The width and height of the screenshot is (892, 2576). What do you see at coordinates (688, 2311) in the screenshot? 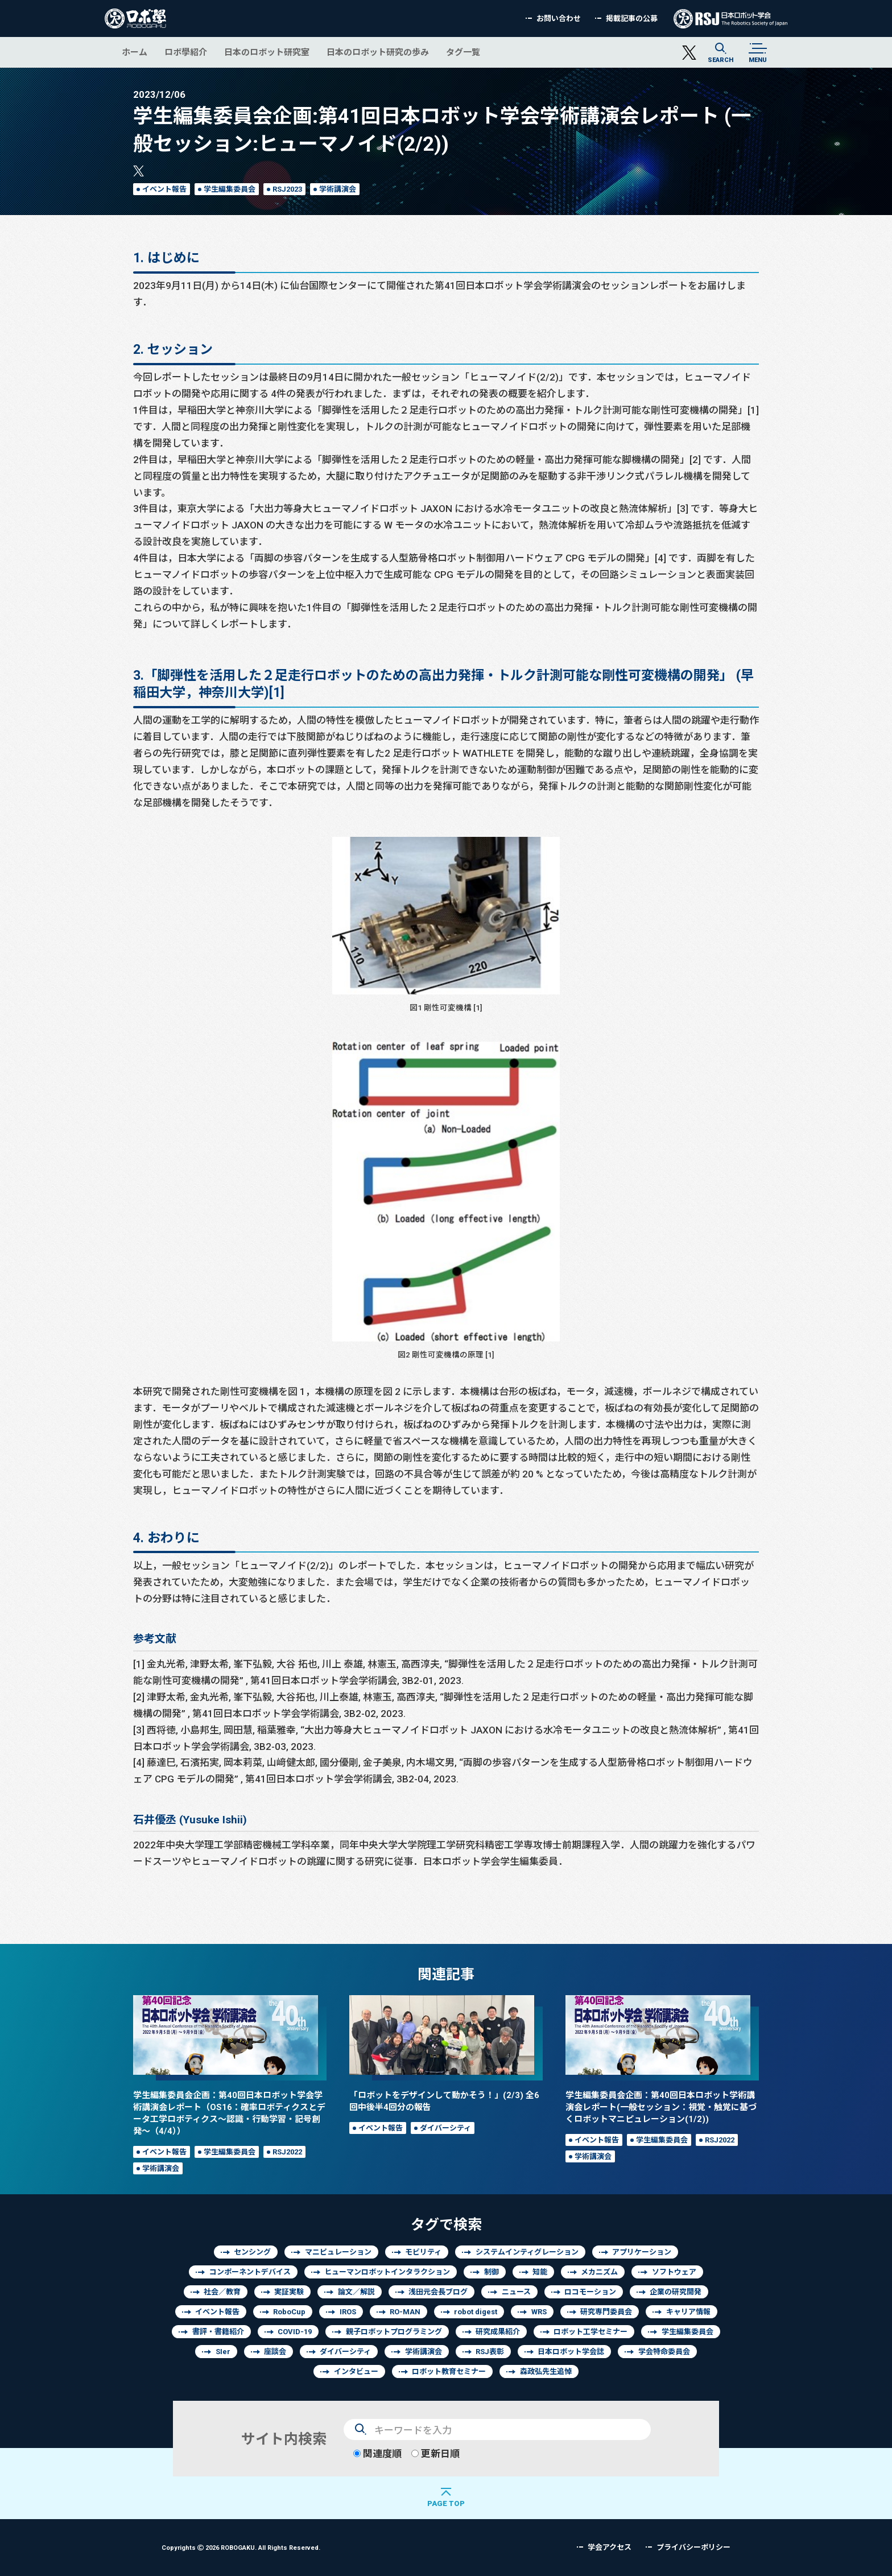
I see `キャリア情報` at bounding box center [688, 2311].